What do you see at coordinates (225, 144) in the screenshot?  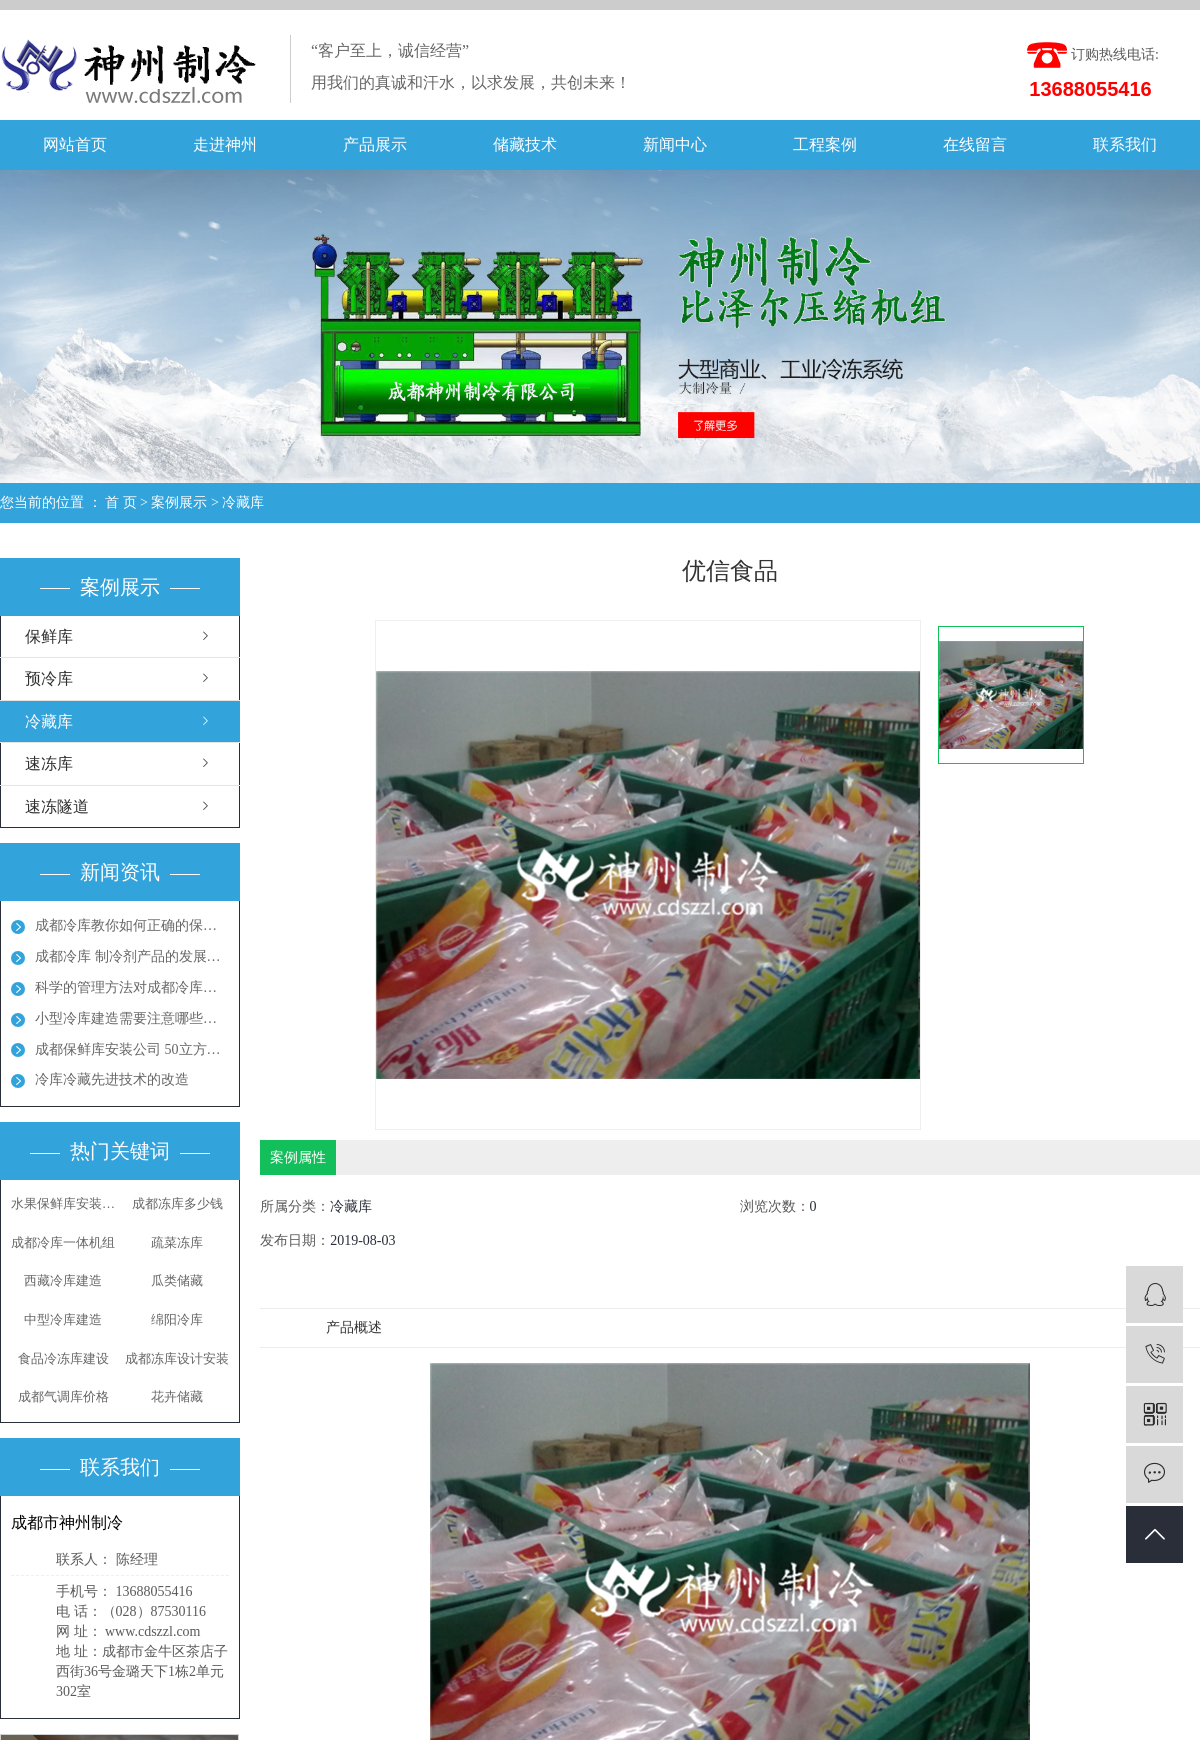 I see `走进神州` at bounding box center [225, 144].